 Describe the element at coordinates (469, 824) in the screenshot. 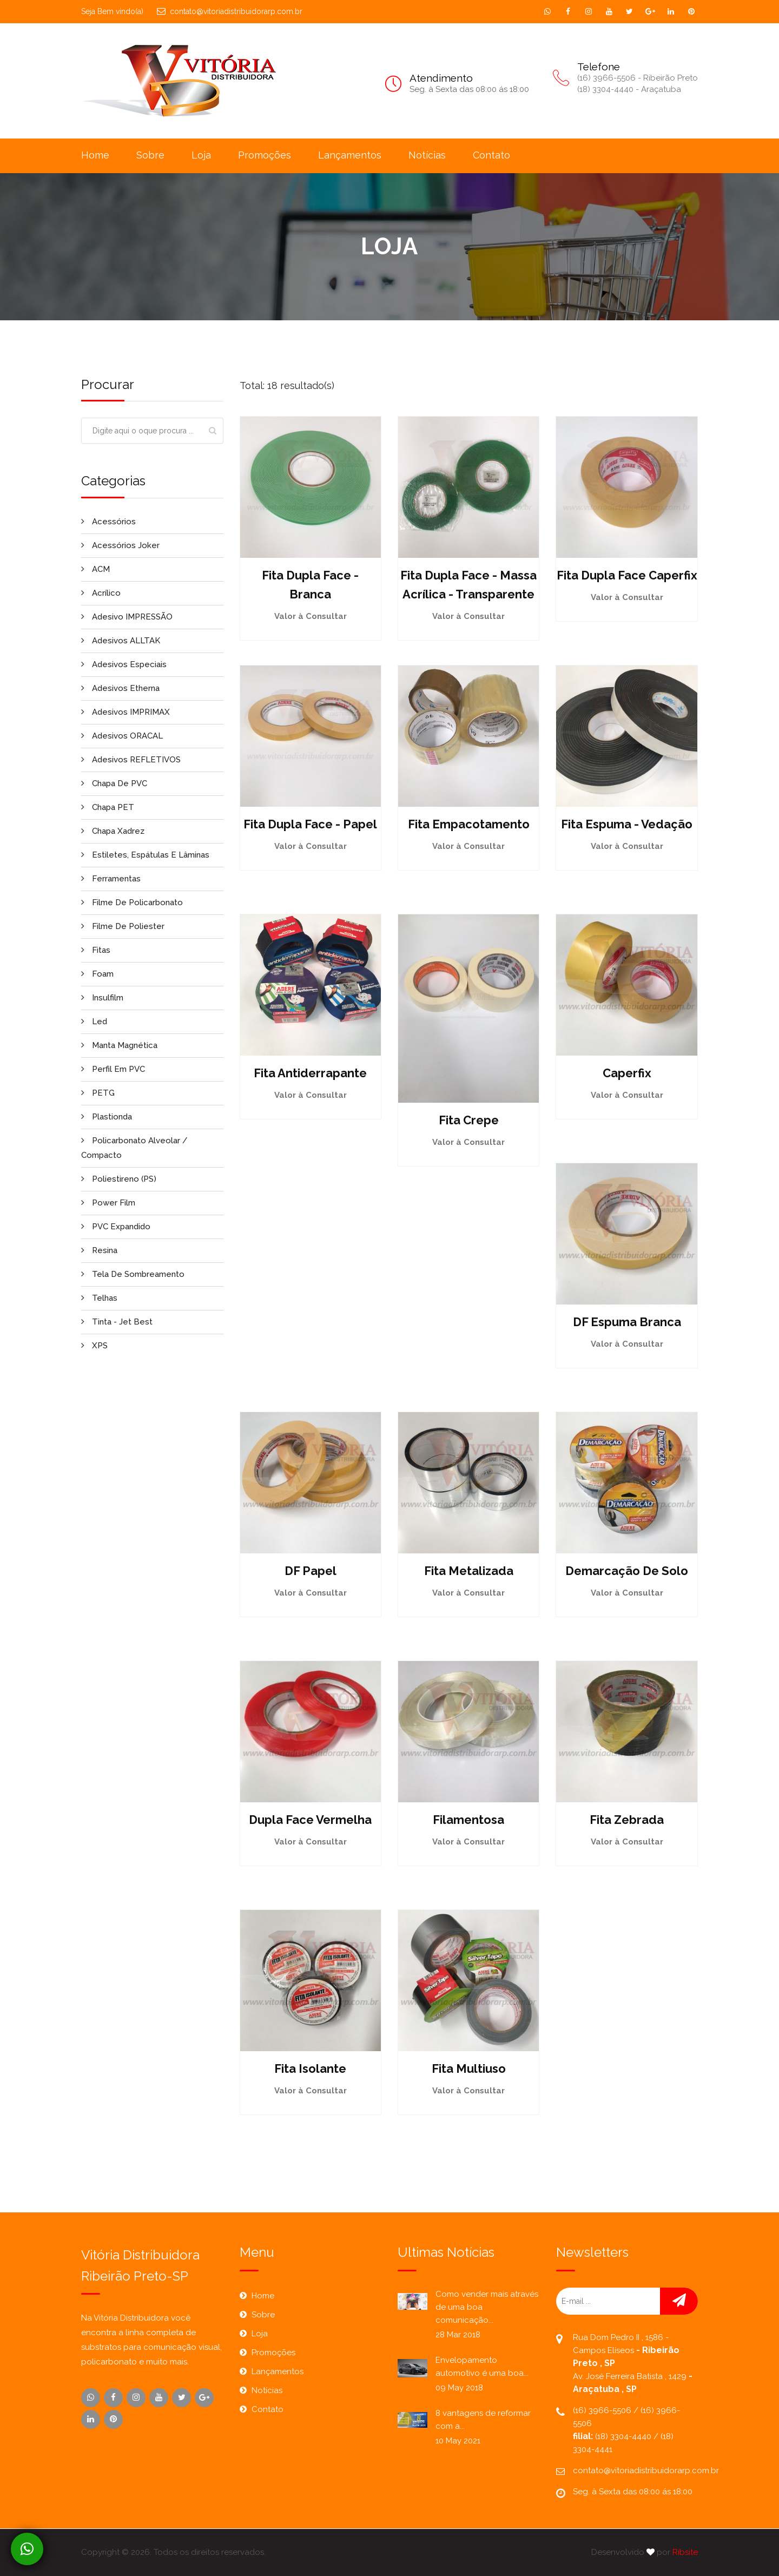

I see `Fita empacotamento` at that location.